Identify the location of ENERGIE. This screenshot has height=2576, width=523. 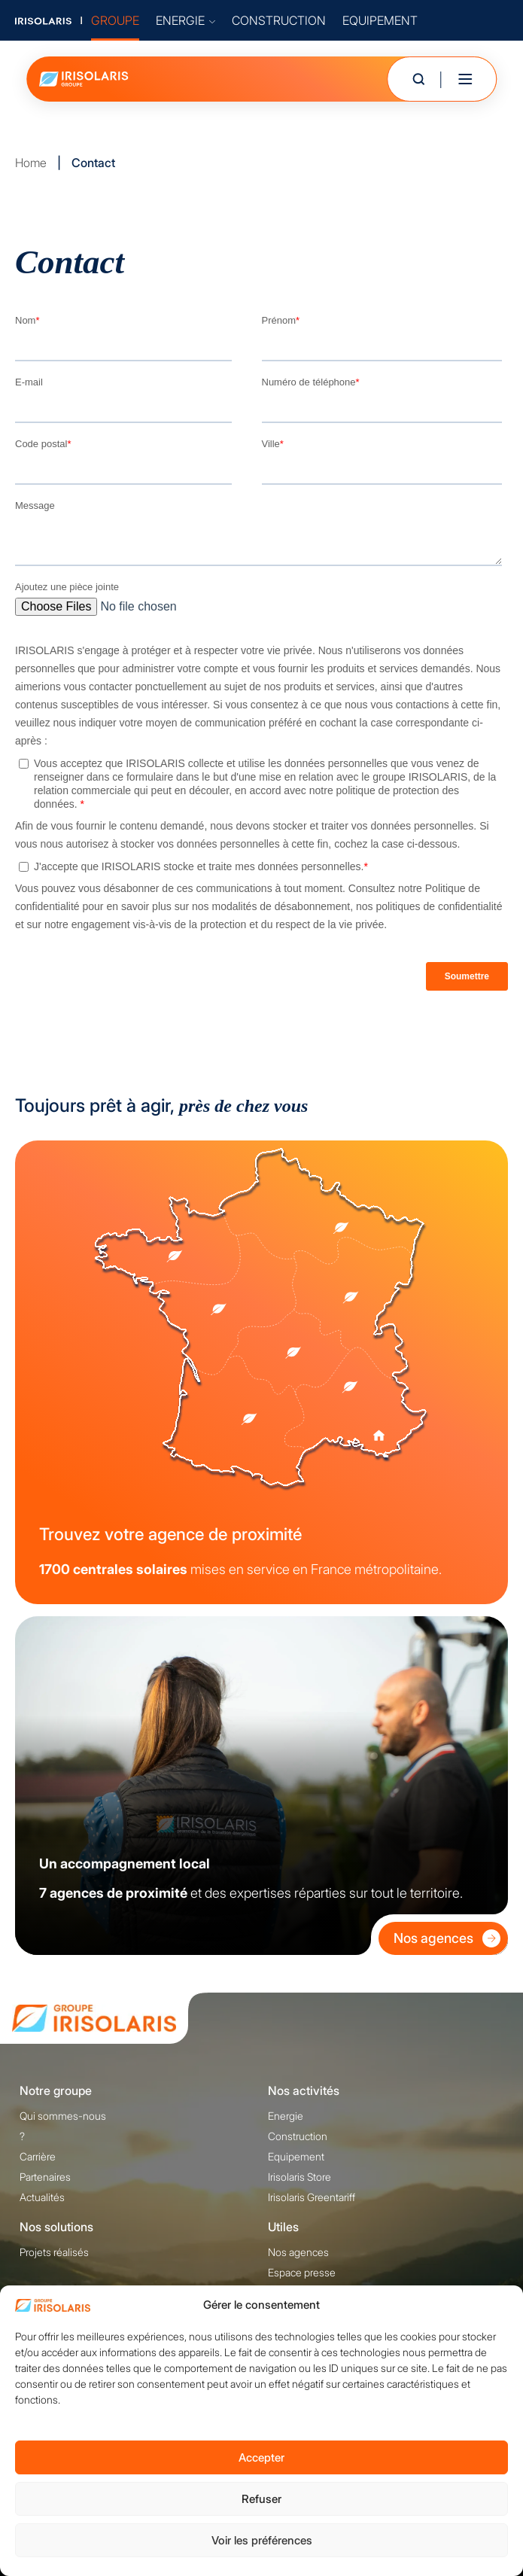
(185, 20).